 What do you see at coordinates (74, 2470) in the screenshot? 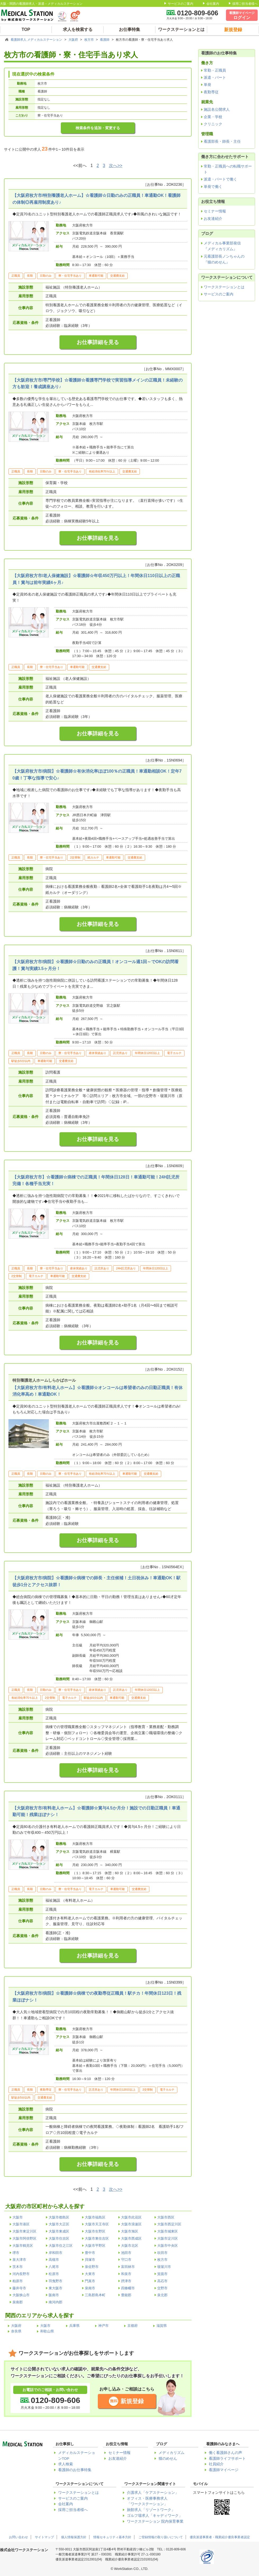
I see `看護師のお仕事特集` at bounding box center [74, 2470].